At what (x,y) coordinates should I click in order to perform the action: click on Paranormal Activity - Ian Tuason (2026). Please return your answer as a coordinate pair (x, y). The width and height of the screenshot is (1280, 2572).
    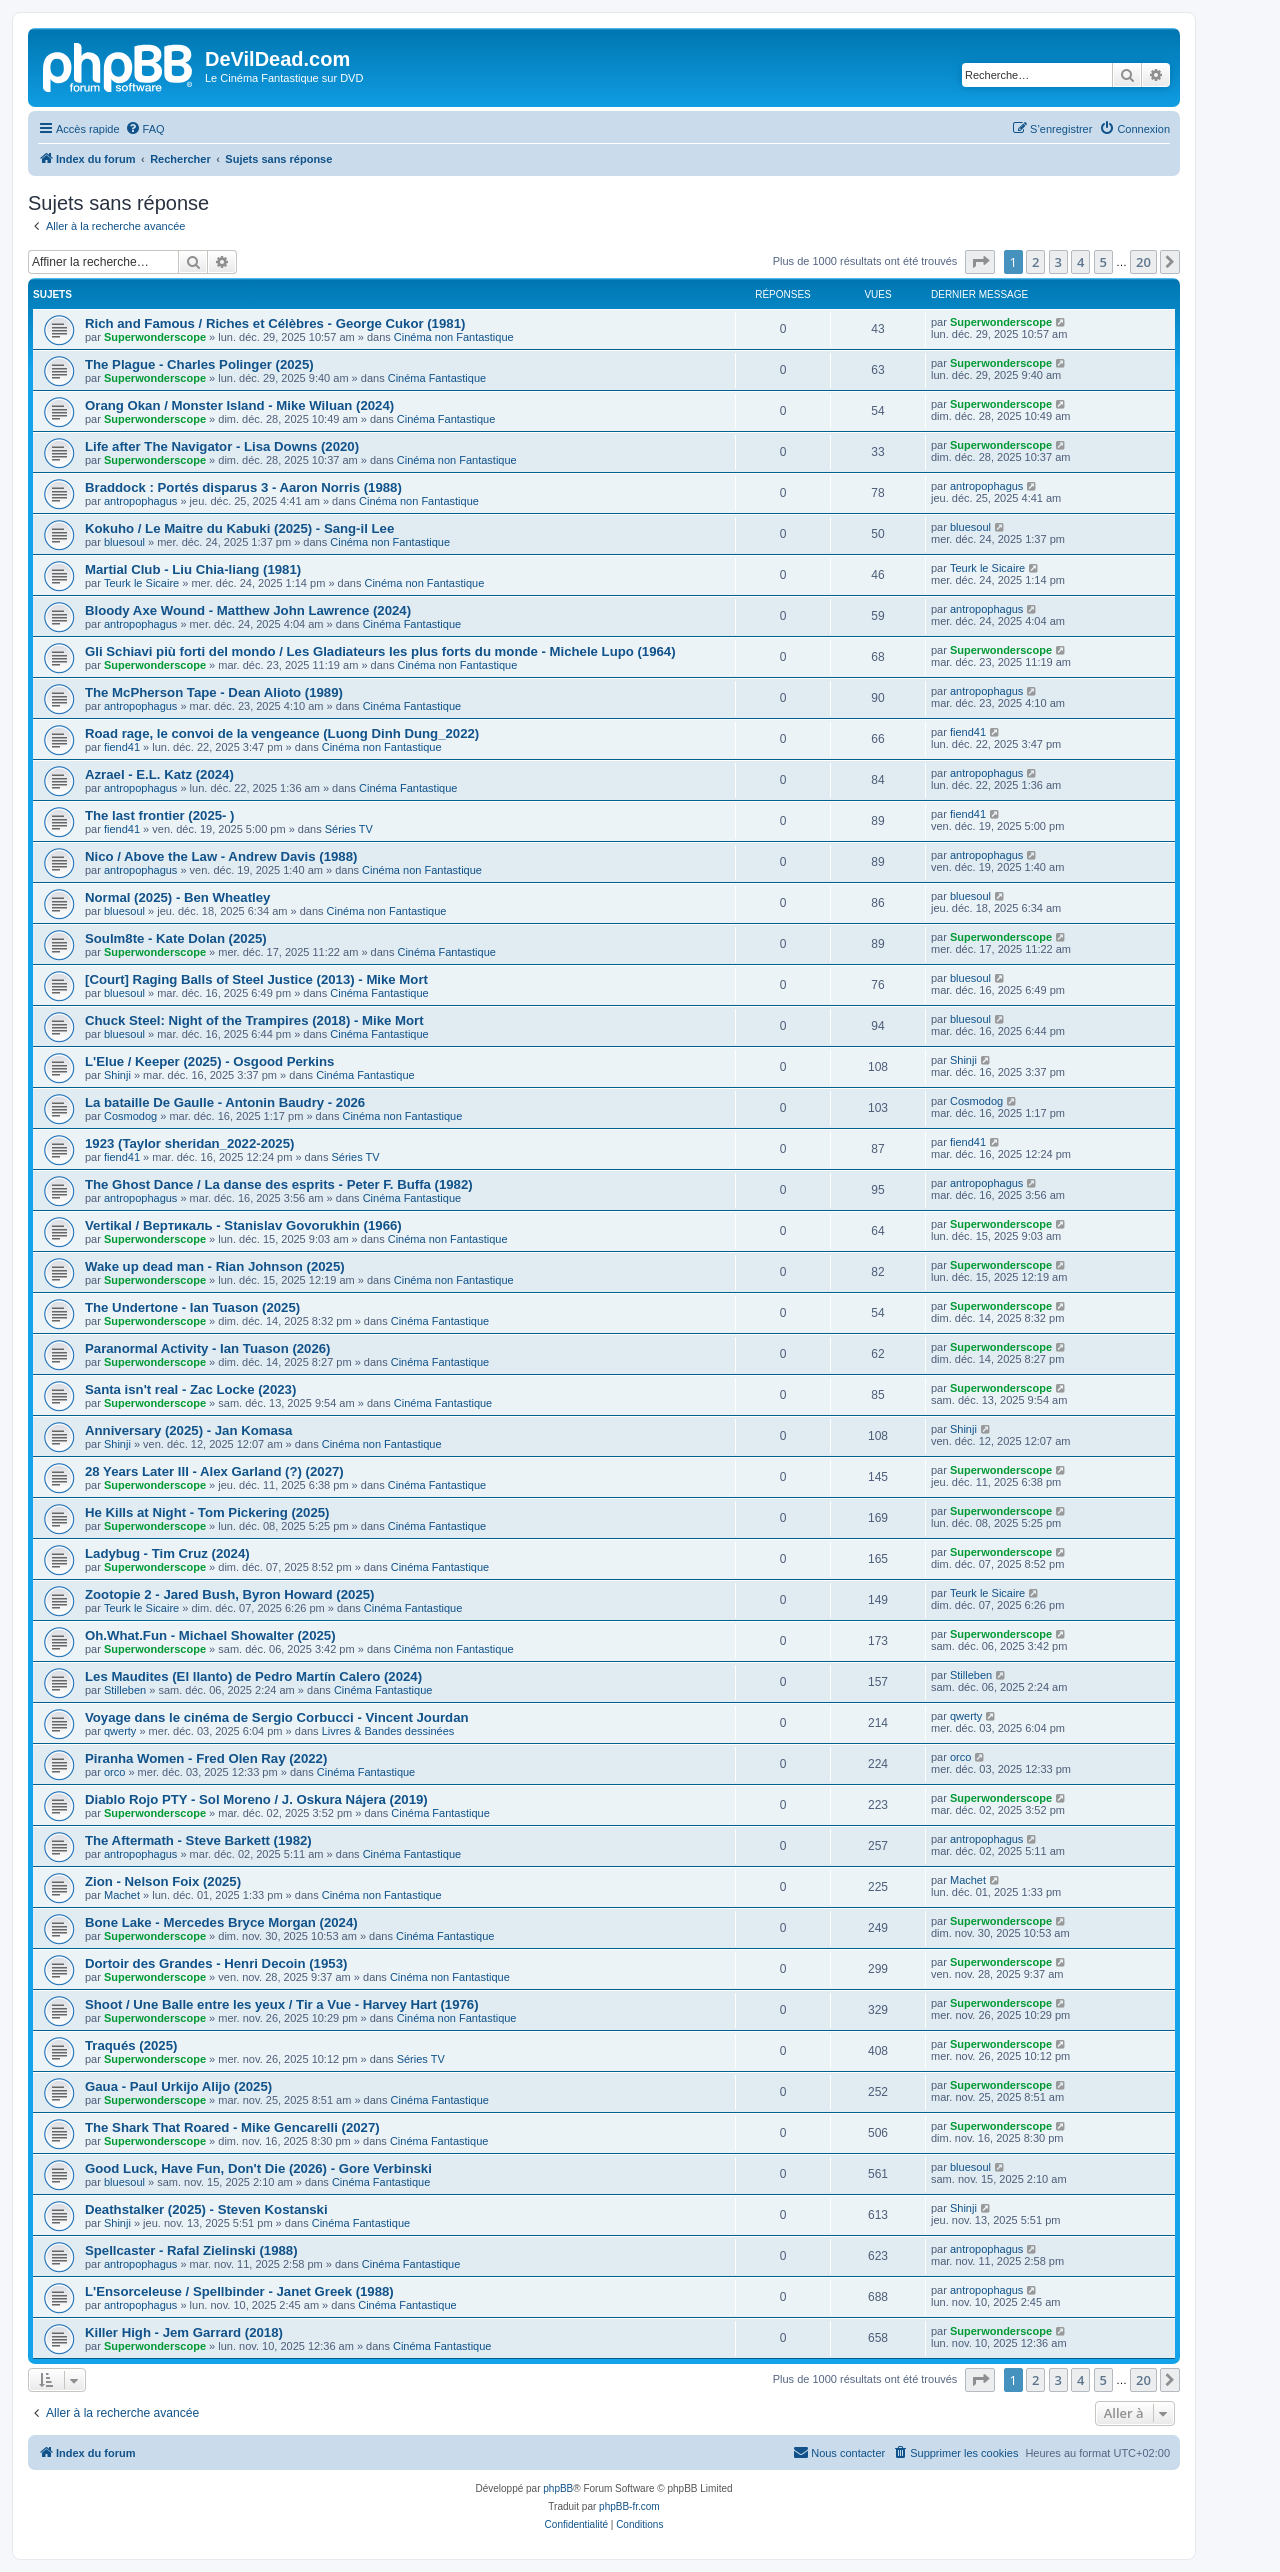
    Looking at the image, I should click on (208, 1348).